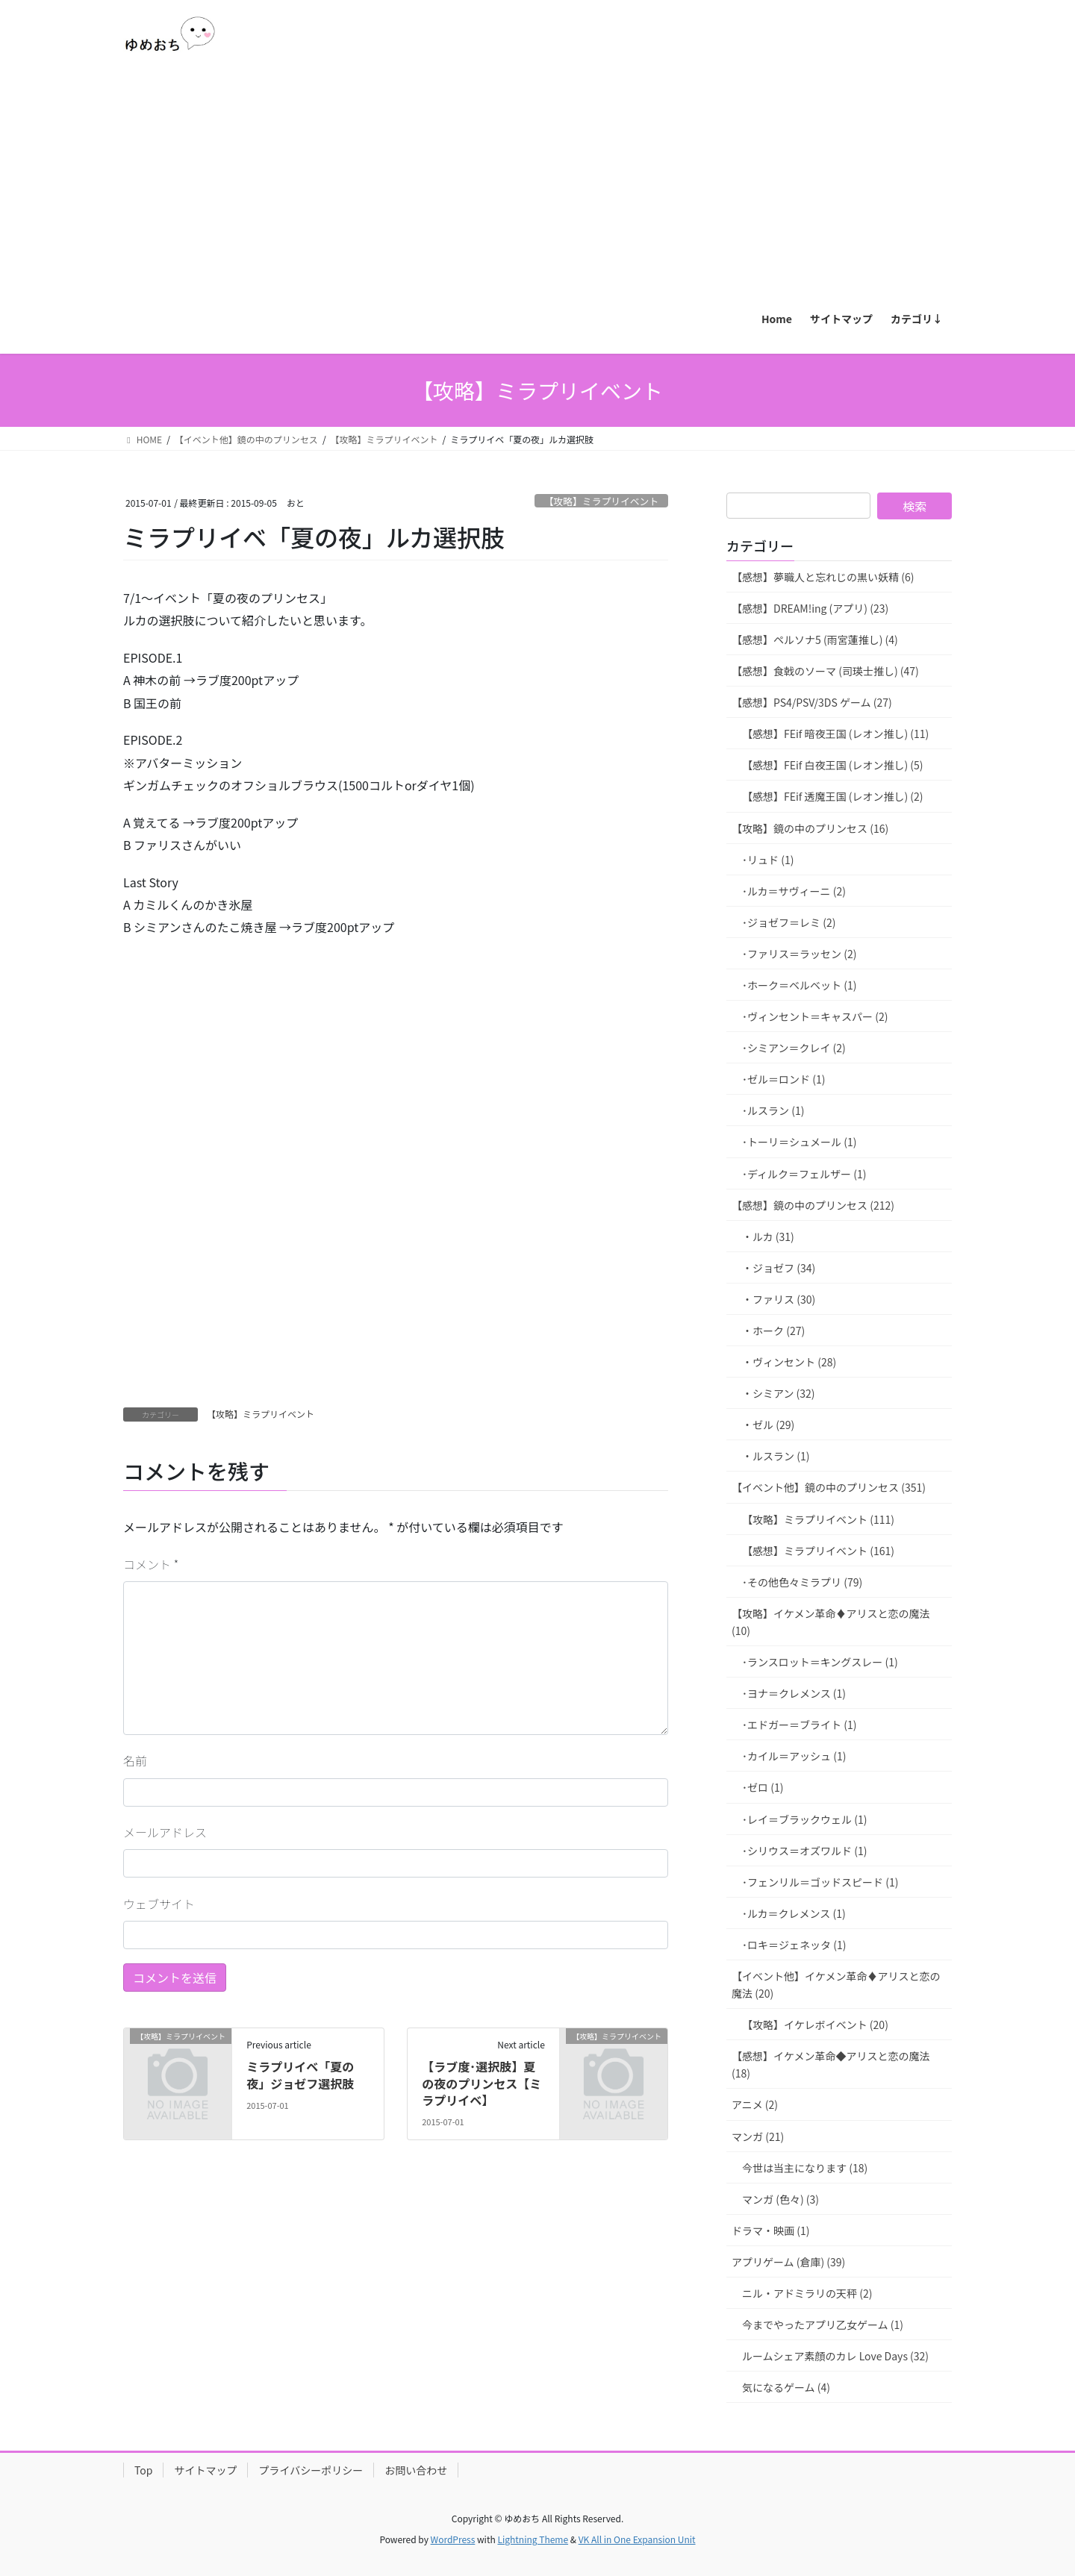 The image size is (1075, 2576). I want to click on ・ルカ (31), so click(768, 1236).